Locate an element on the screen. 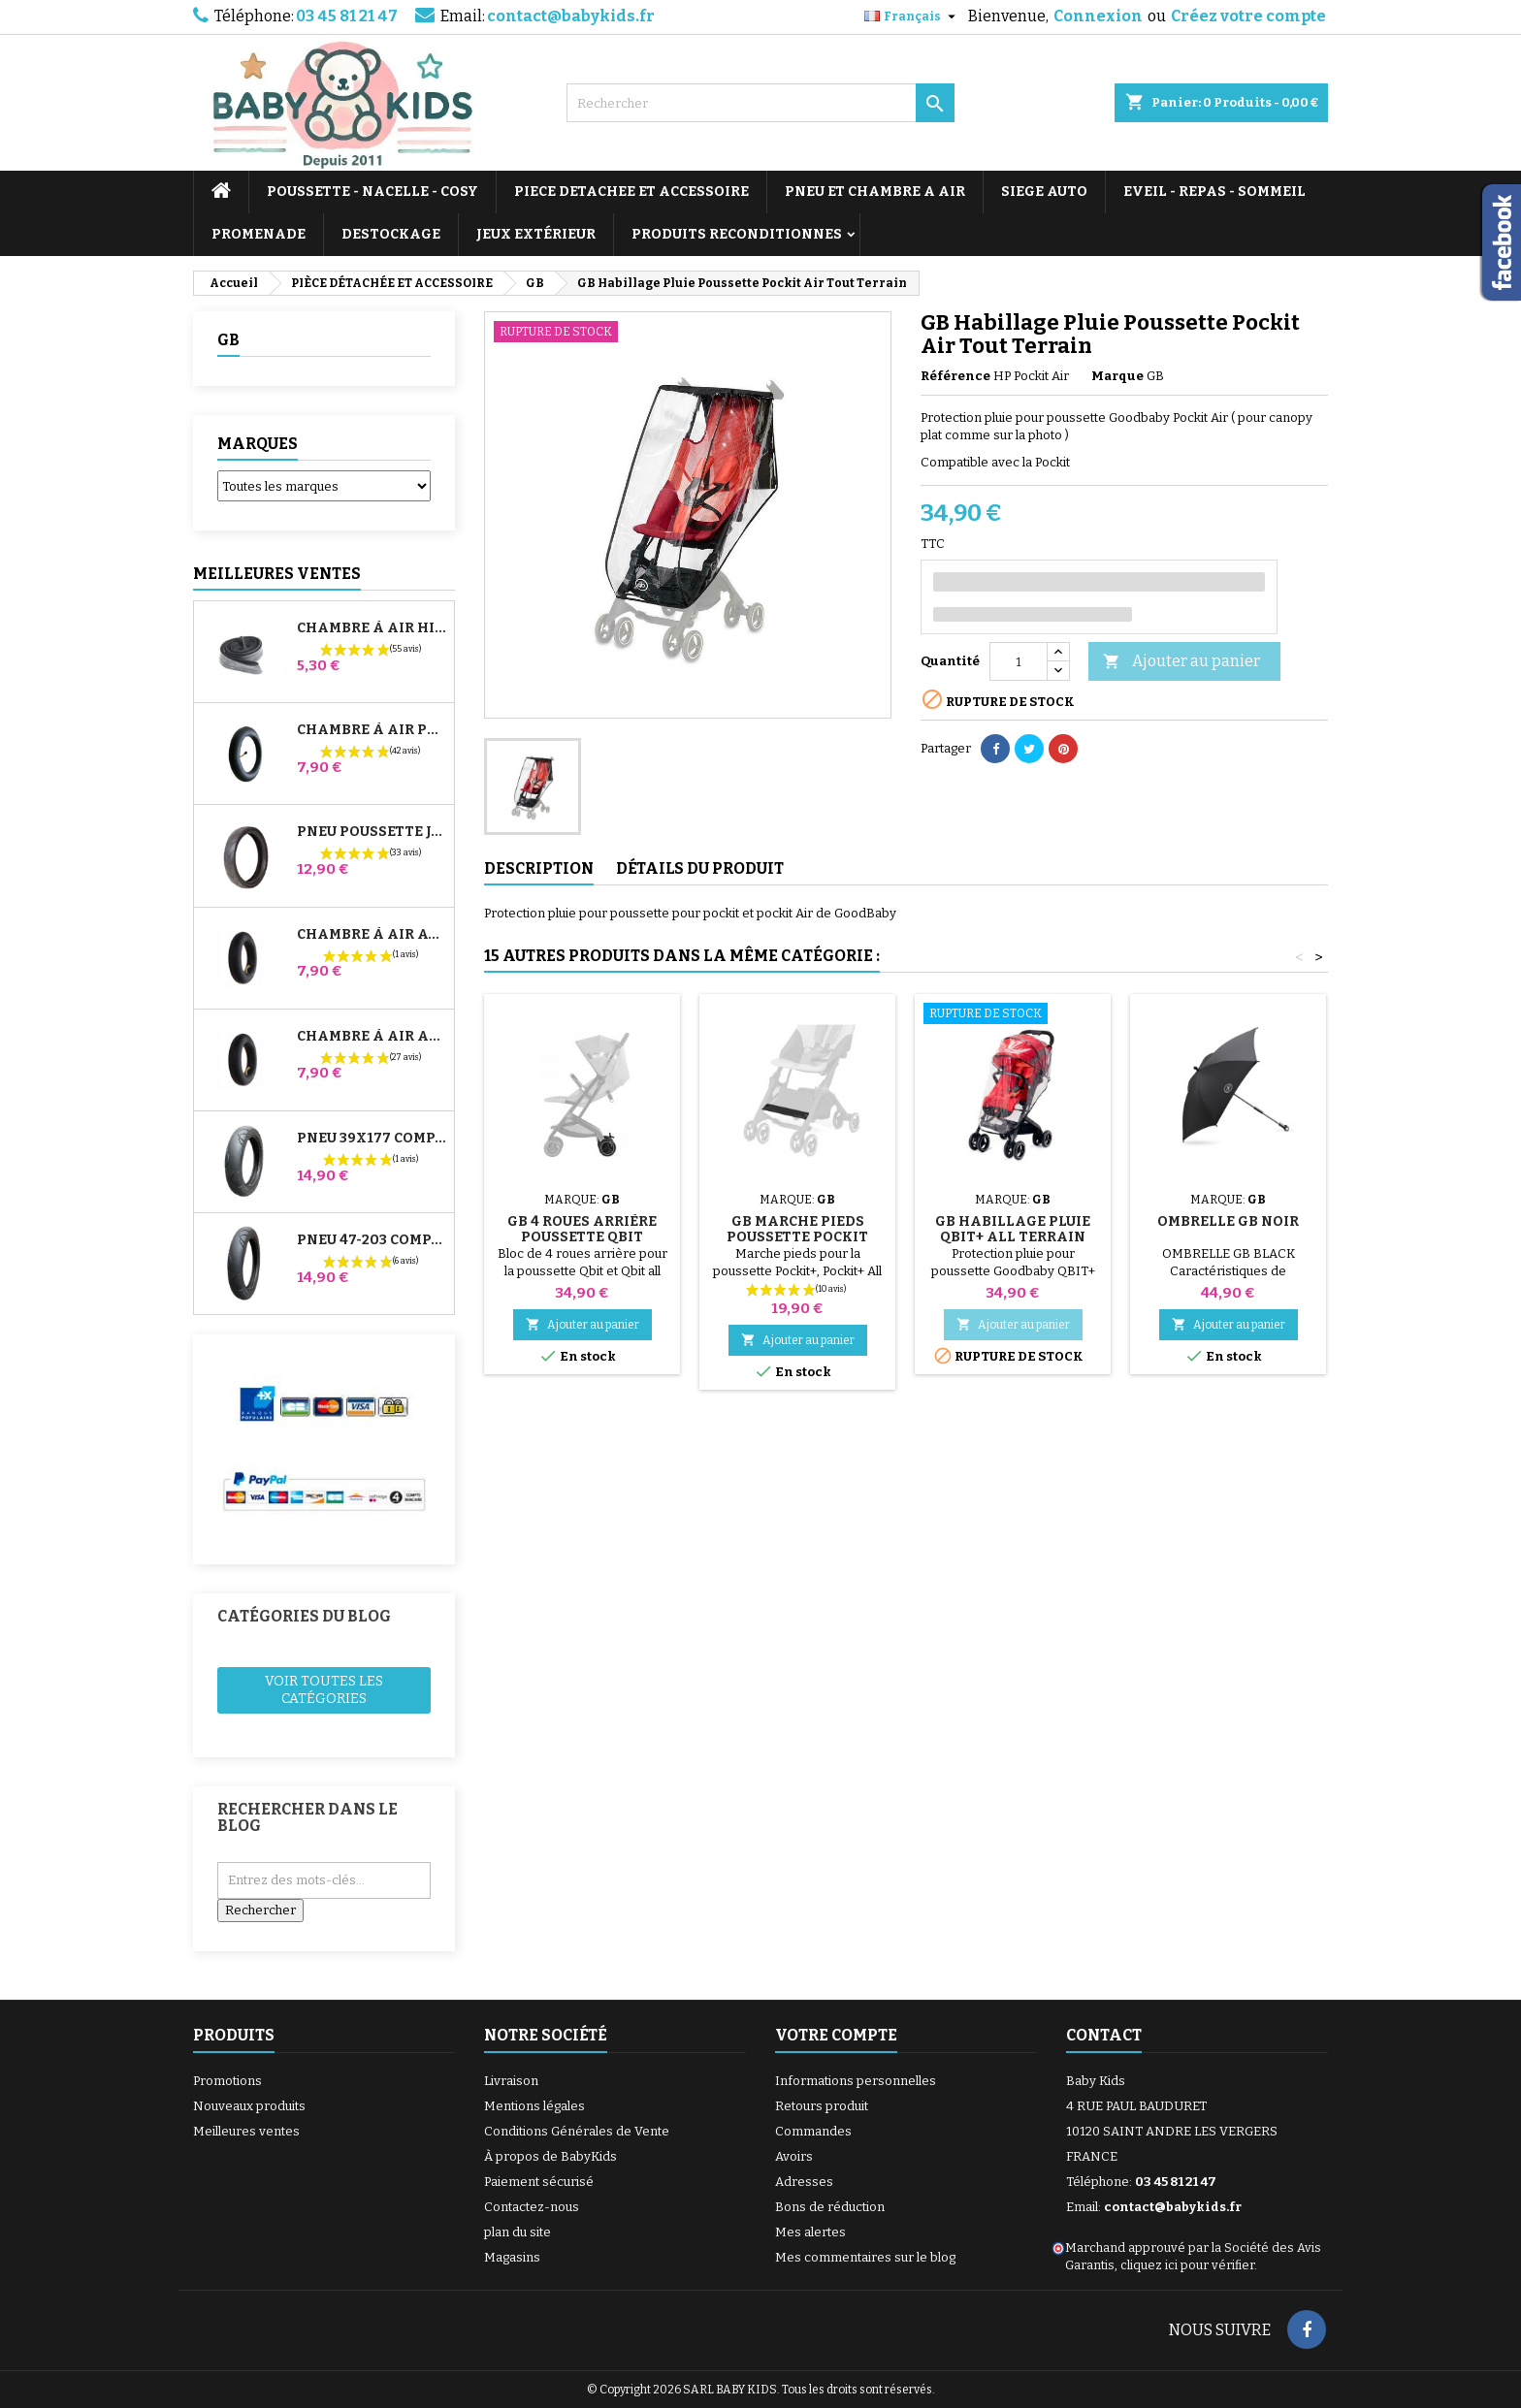 The image size is (1521, 2408). Commandes is located at coordinates (813, 2131).